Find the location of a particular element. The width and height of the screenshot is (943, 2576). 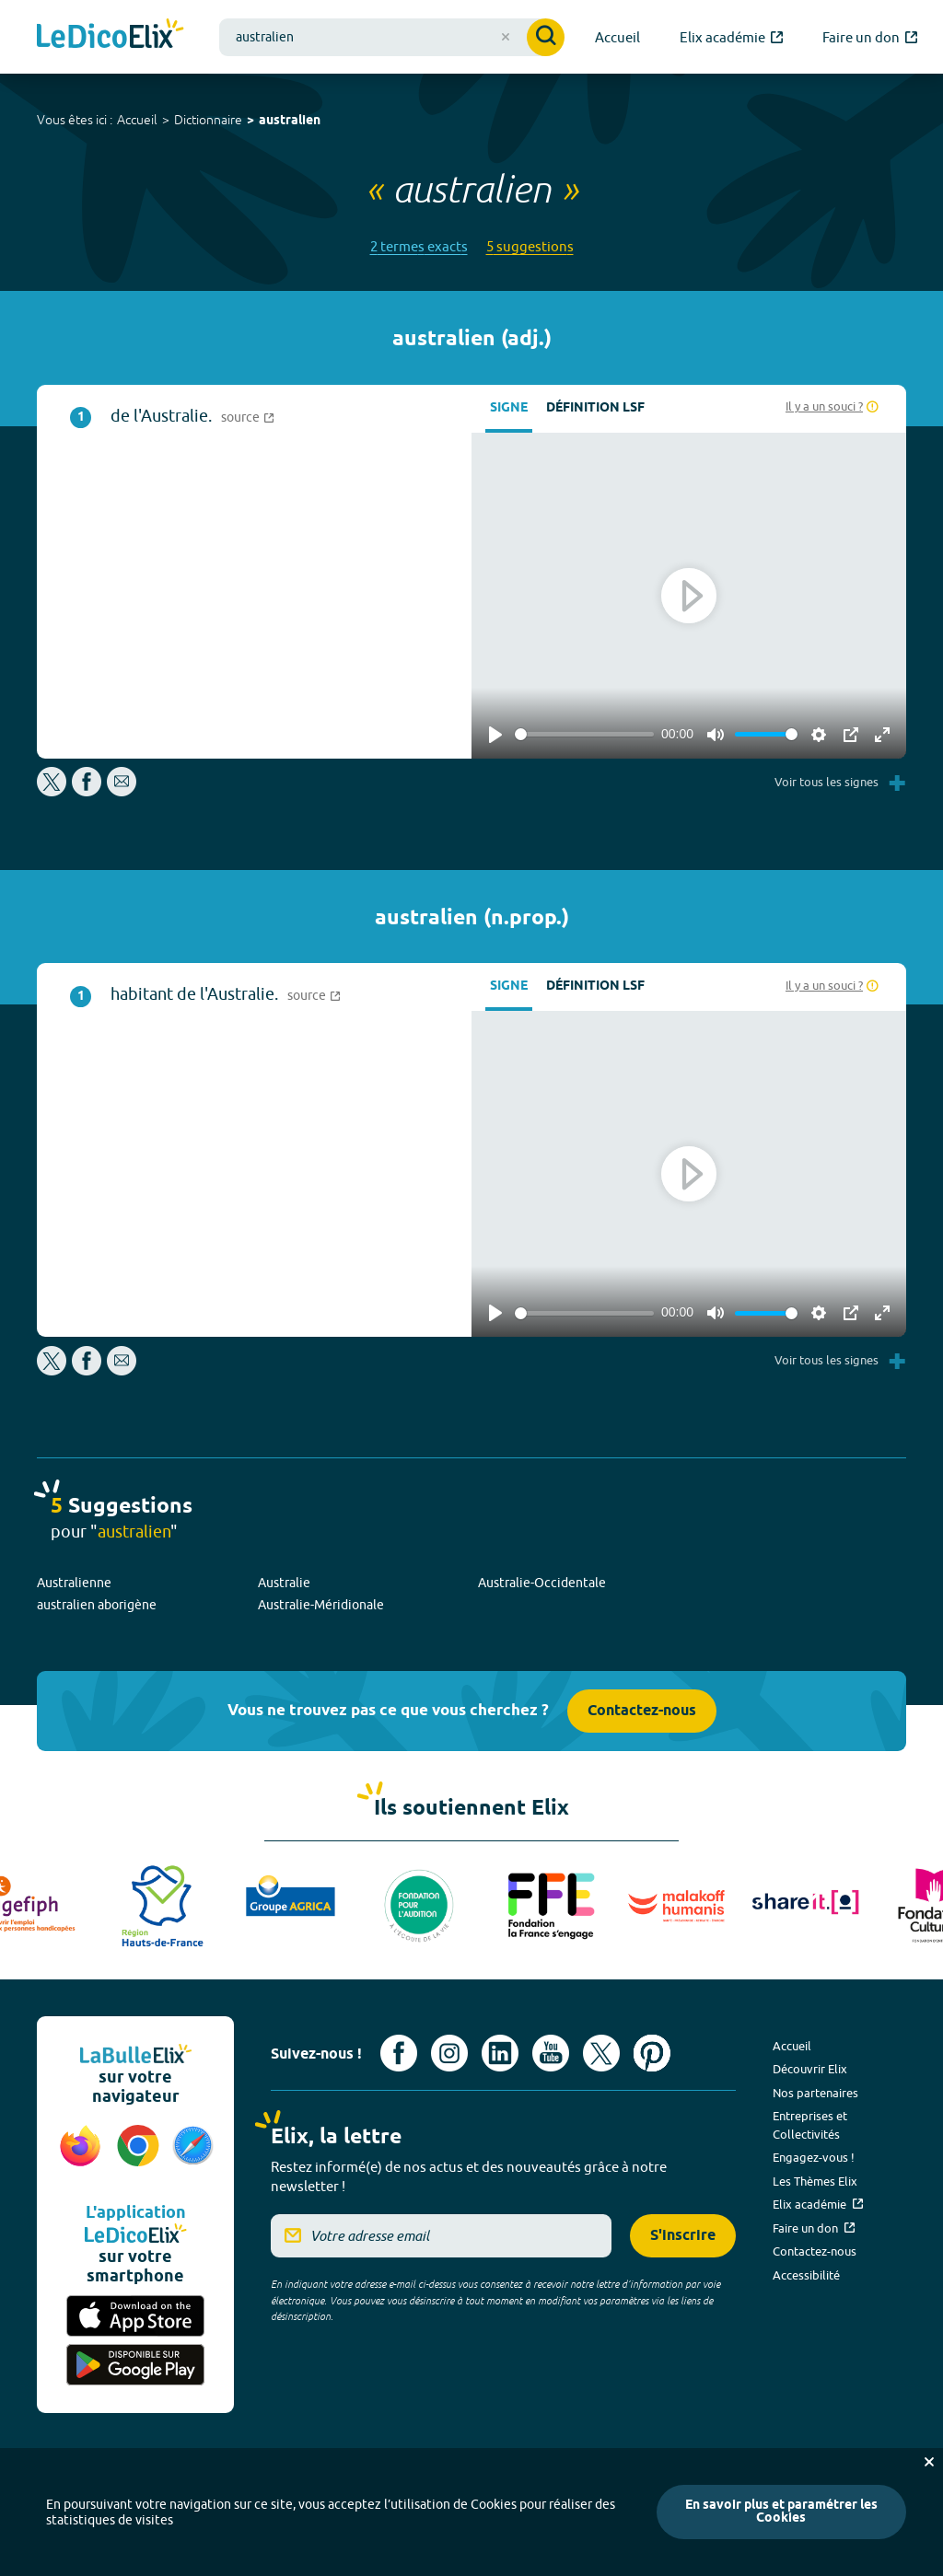

S'inscrire is located at coordinates (683, 2235).